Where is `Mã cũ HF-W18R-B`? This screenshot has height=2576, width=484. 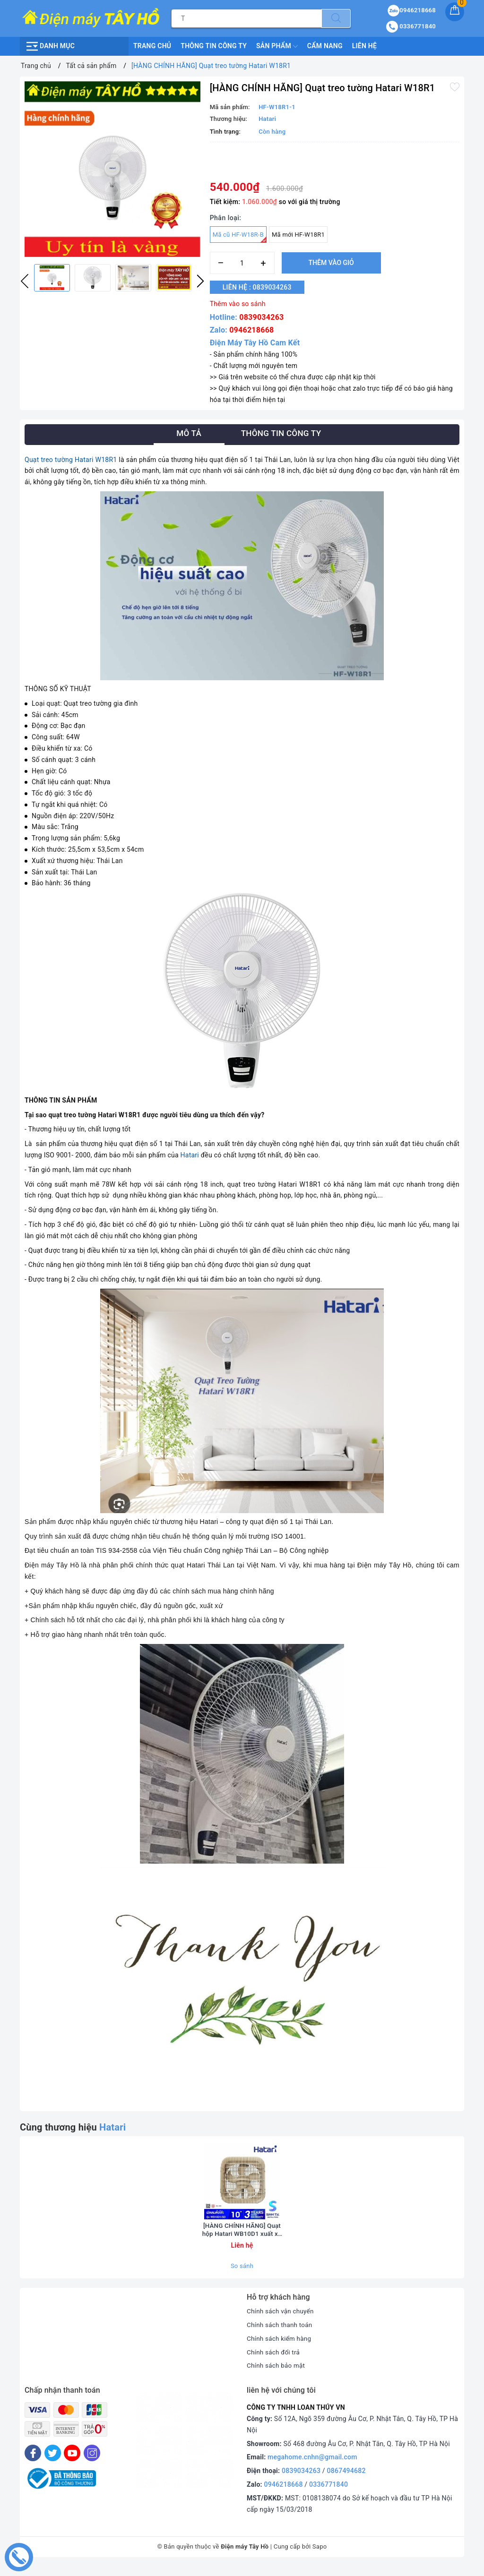
Mã cũ HF-W18R-B is located at coordinates (240, 237).